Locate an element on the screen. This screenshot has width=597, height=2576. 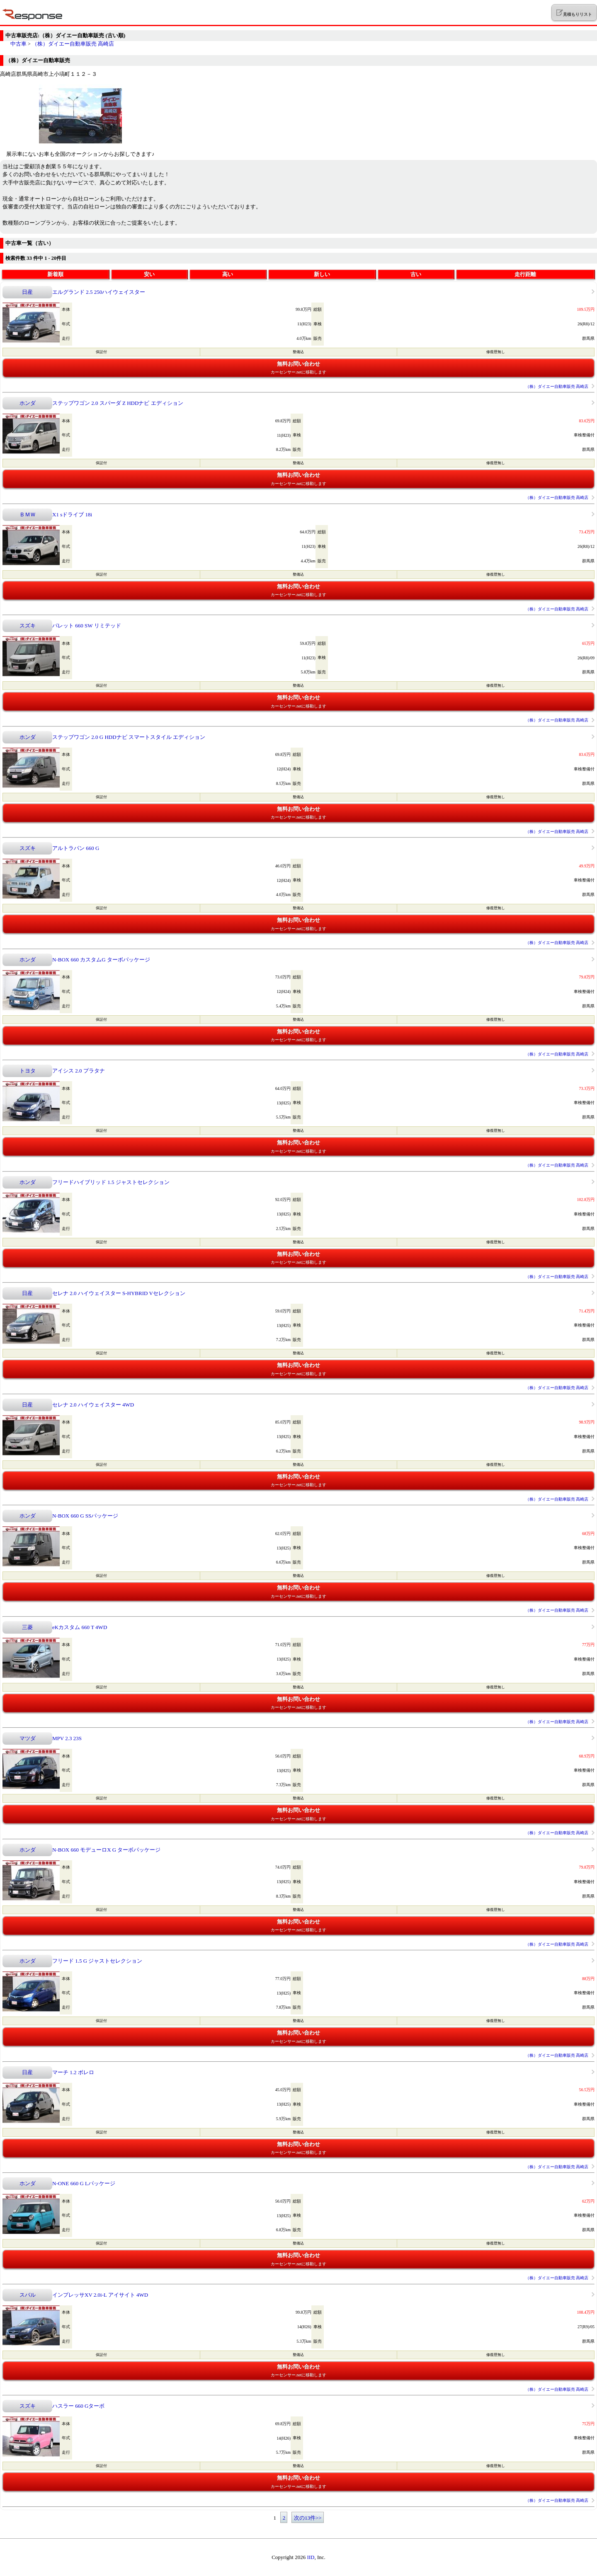
セレナ 2.0 ハイウェイスター S-HYBRID Vセレクション is located at coordinates (118, 1293).